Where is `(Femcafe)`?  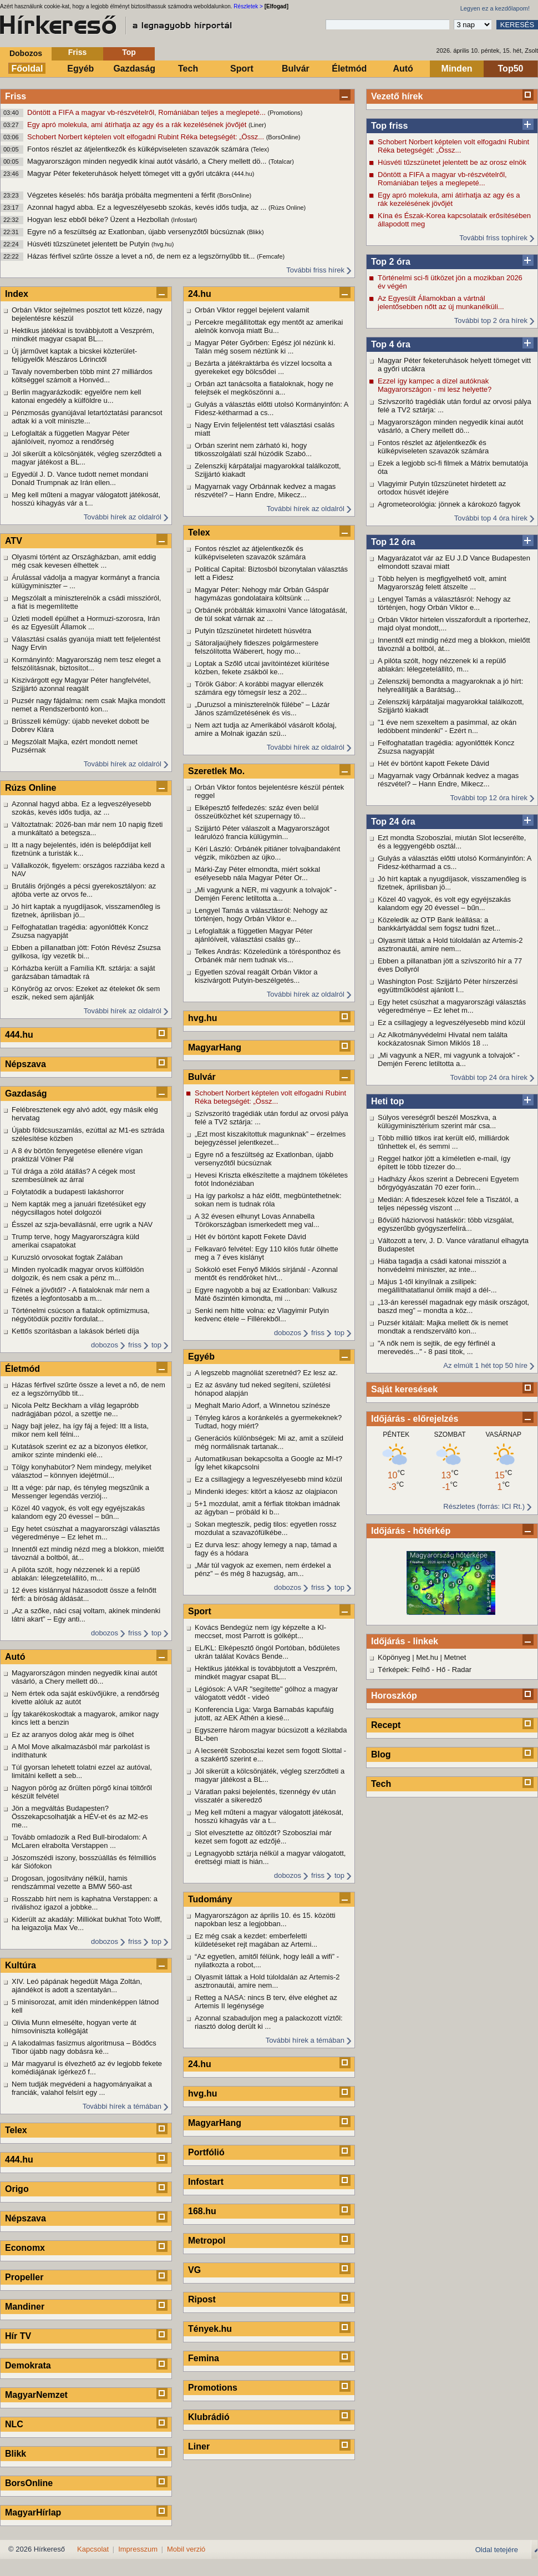
(Femcafe) is located at coordinates (271, 256).